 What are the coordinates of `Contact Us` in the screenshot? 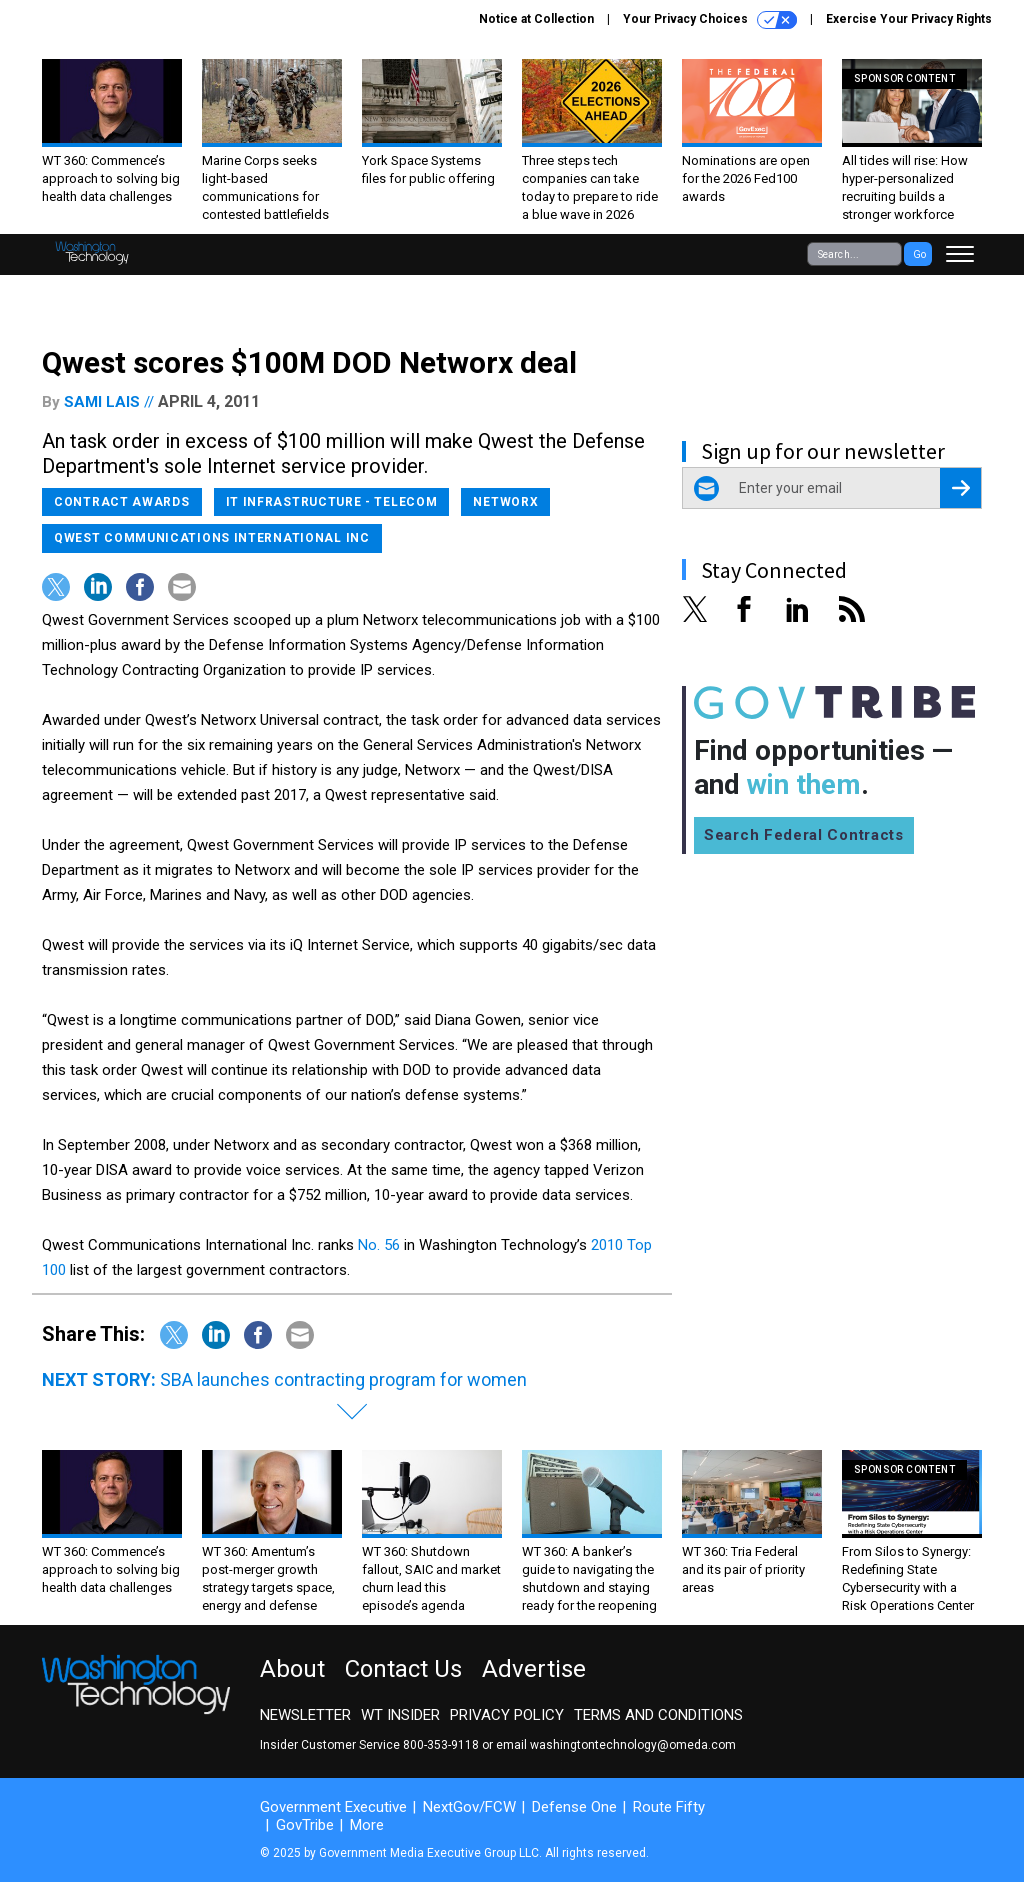 It's located at (403, 1669).